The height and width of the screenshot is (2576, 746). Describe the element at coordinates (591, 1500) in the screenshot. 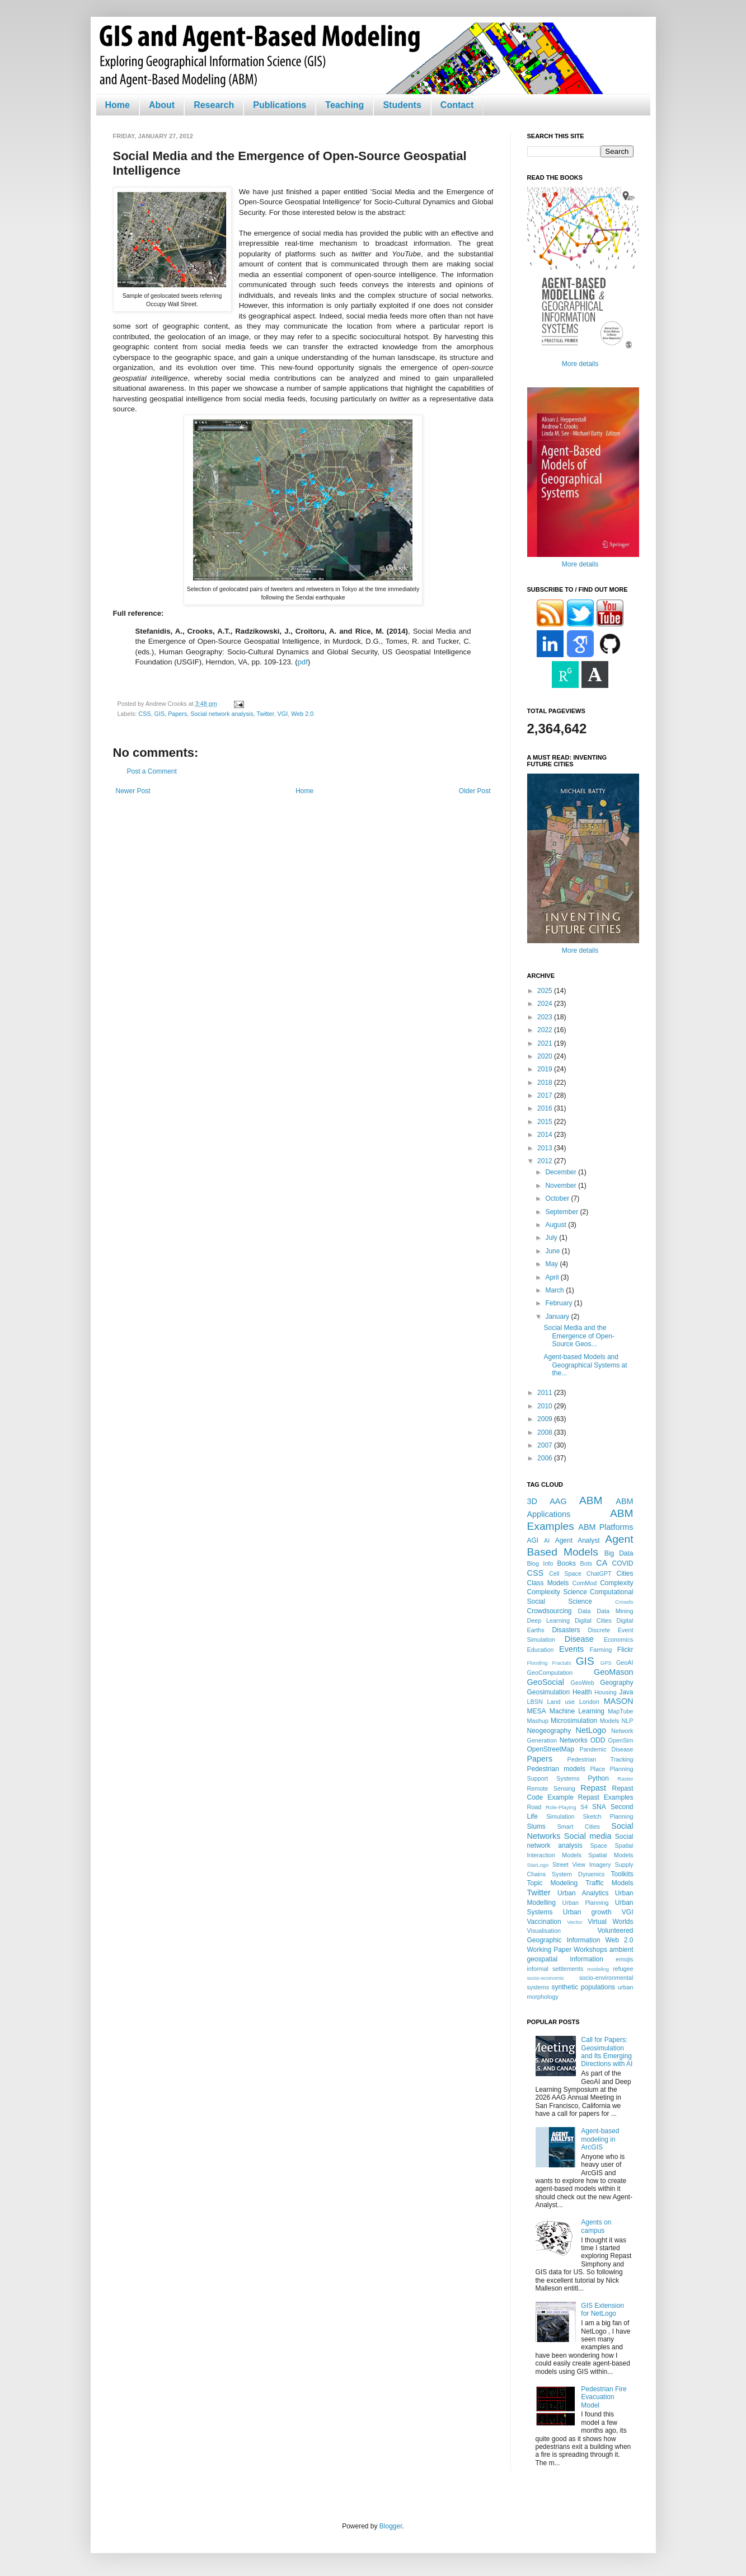

I see `ABM` at that location.